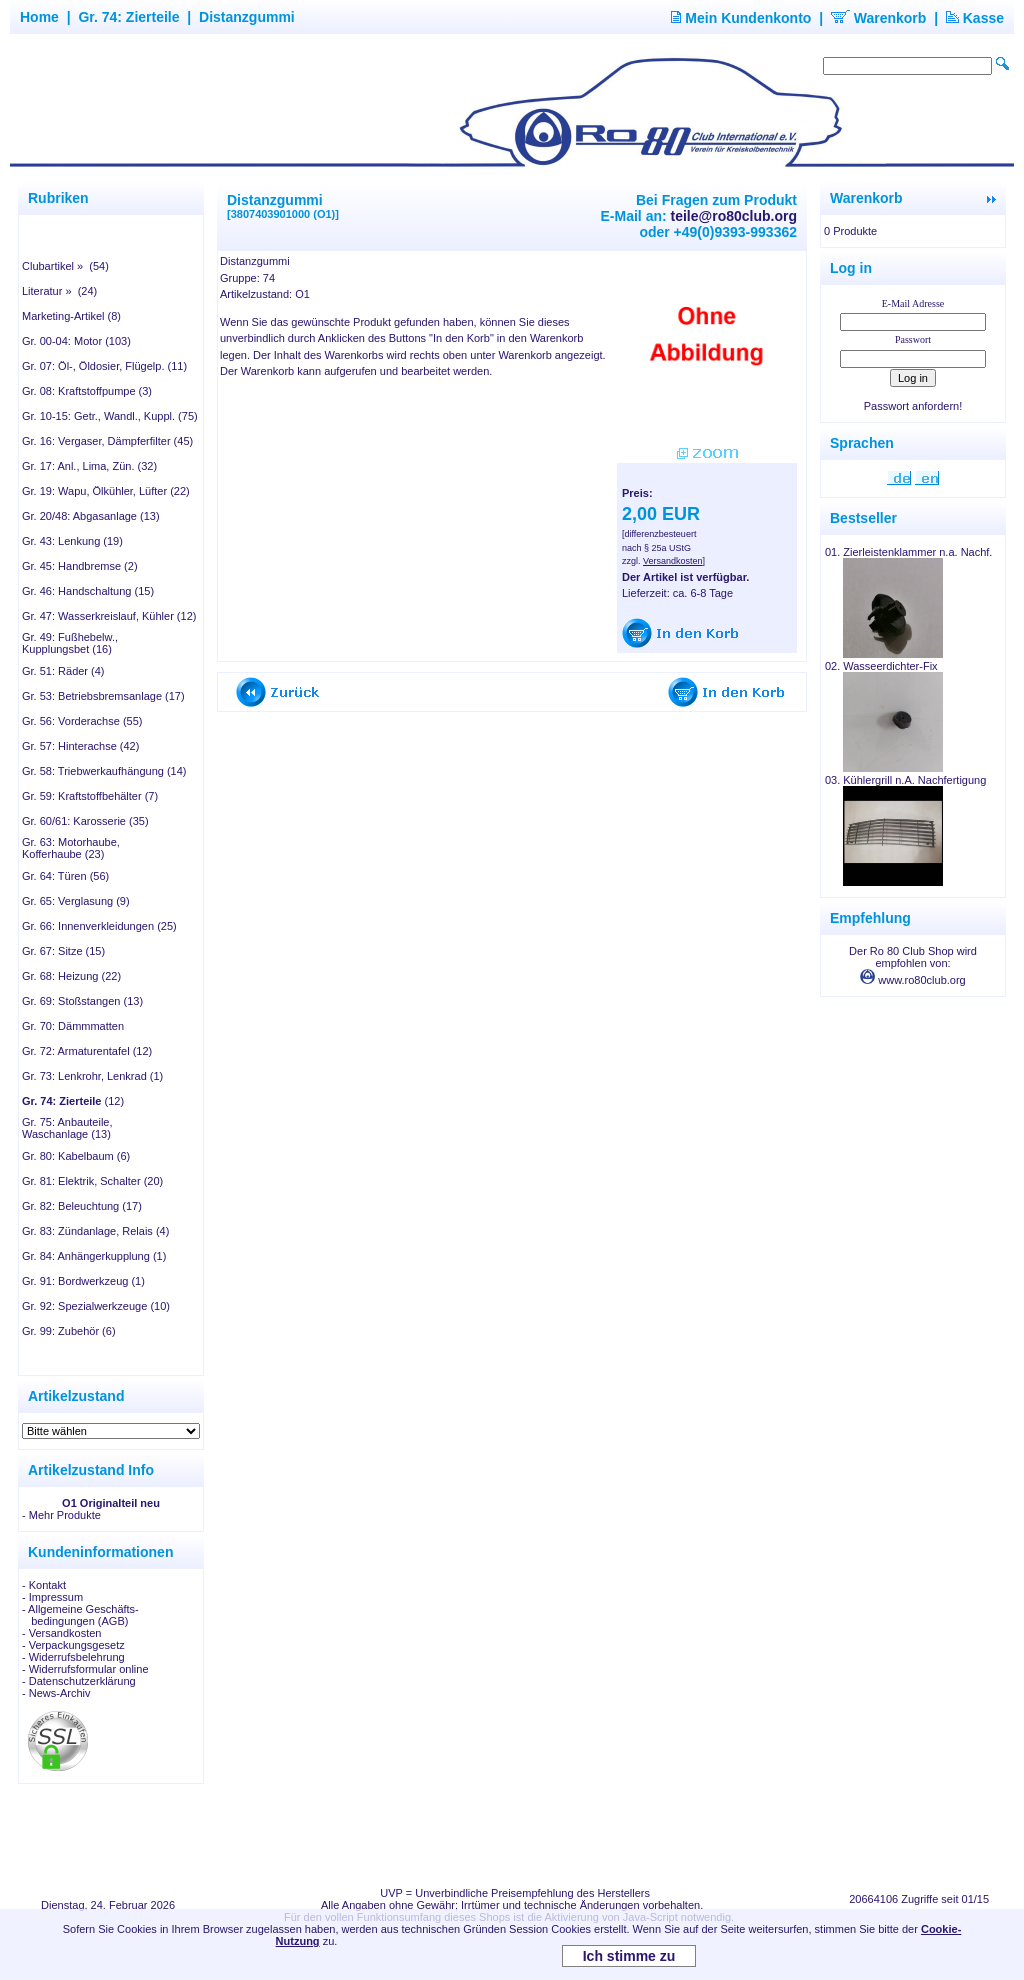 The height and width of the screenshot is (1980, 1024). Describe the element at coordinates (91, 516) in the screenshot. I see `Gr. 20/48: Abgasanlage (13)` at that location.